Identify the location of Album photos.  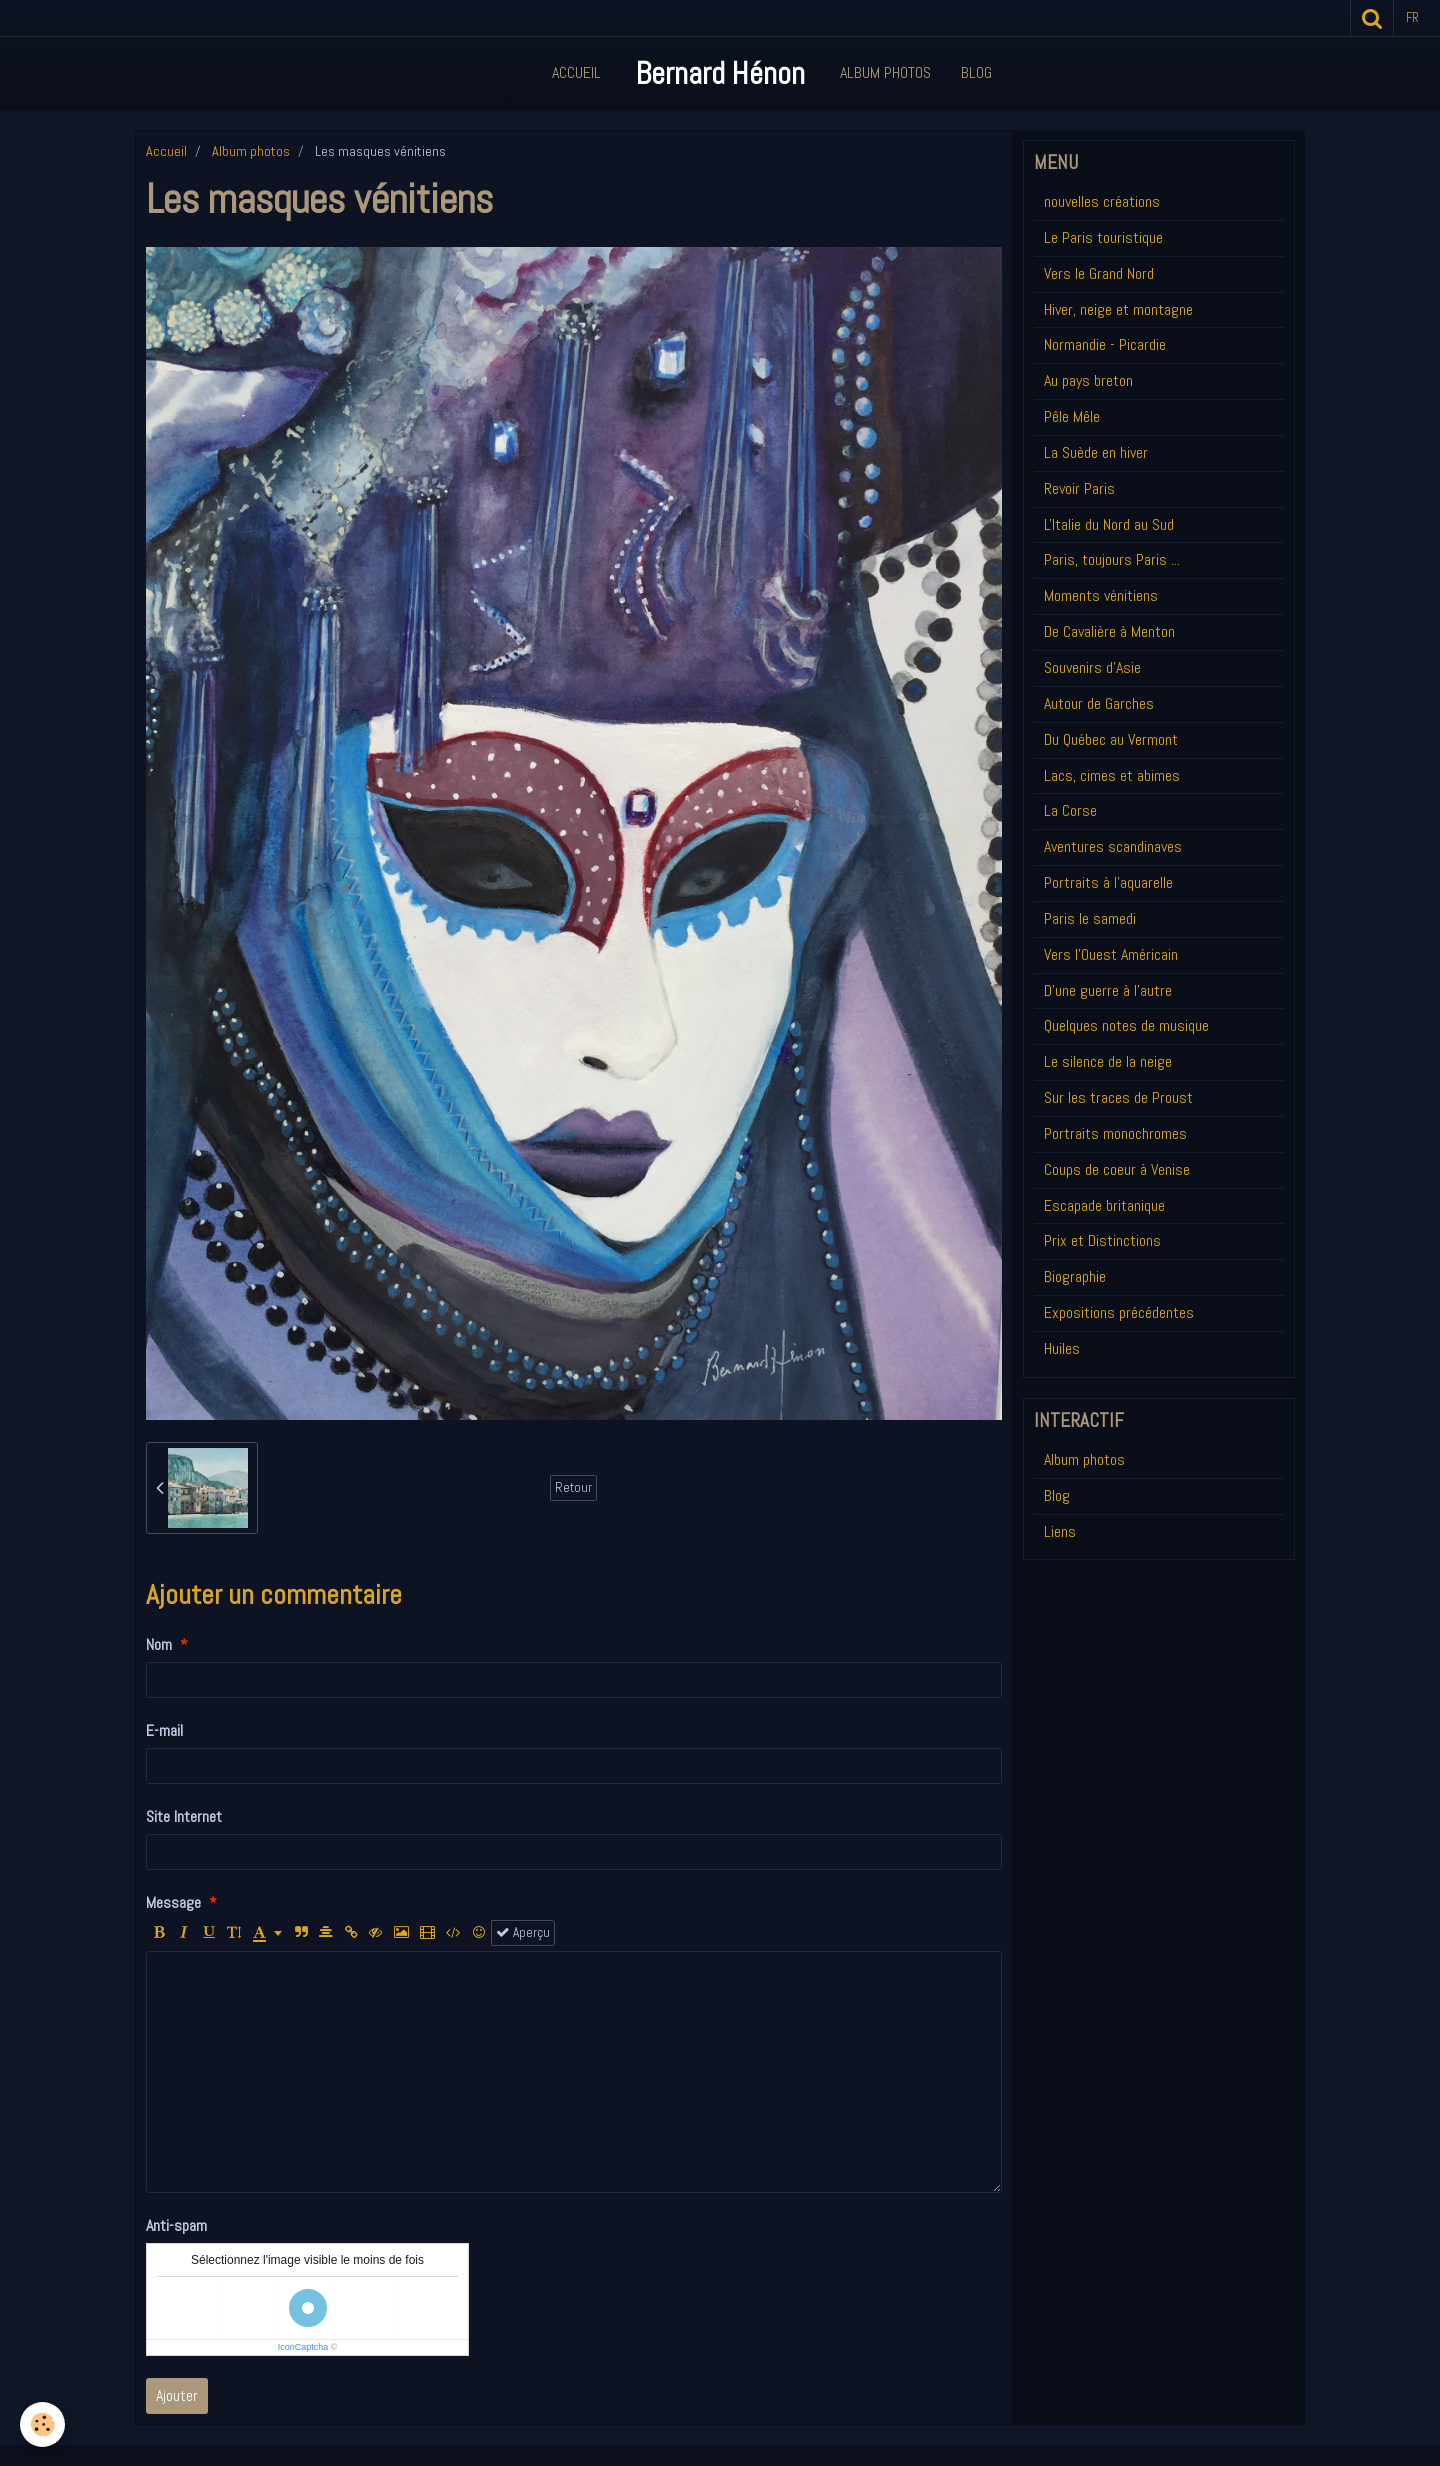
(251, 151).